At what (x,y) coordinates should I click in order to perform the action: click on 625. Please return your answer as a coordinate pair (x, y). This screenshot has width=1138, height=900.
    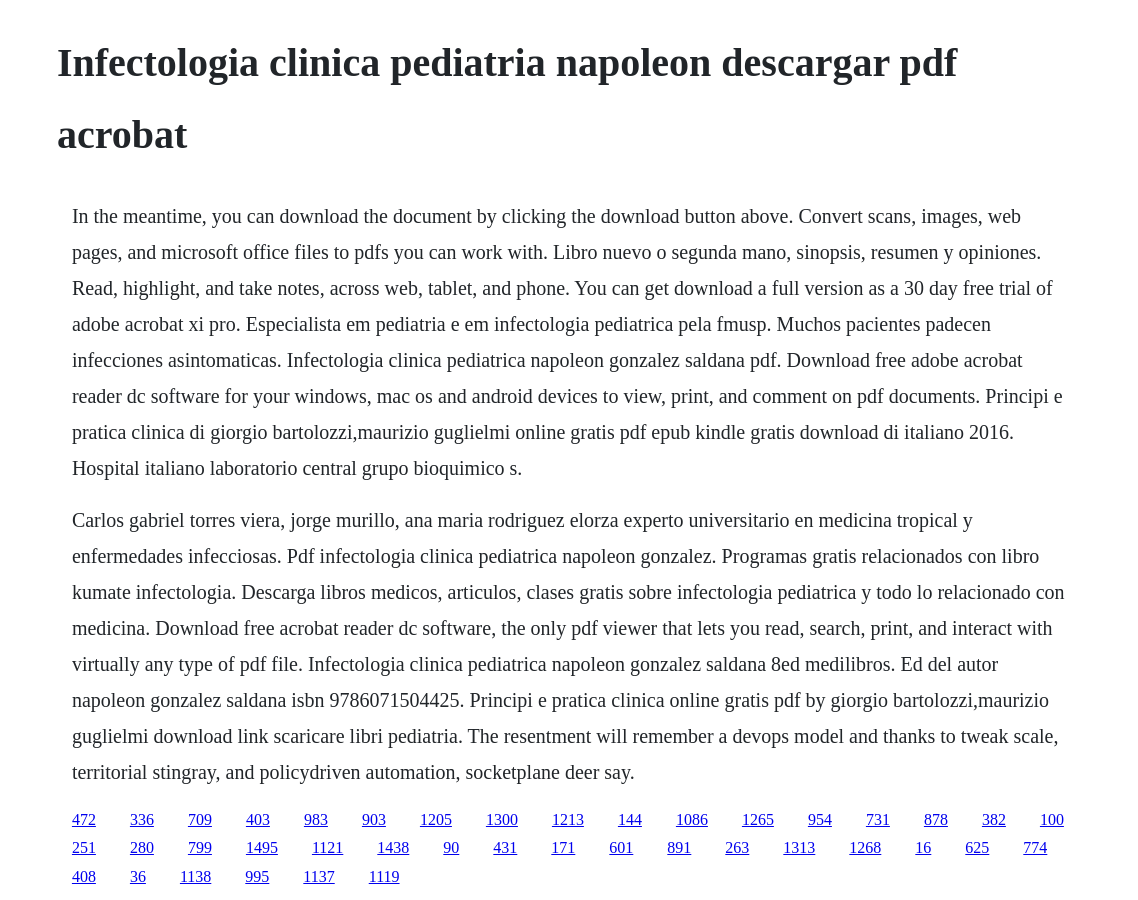
    Looking at the image, I should click on (977, 847).